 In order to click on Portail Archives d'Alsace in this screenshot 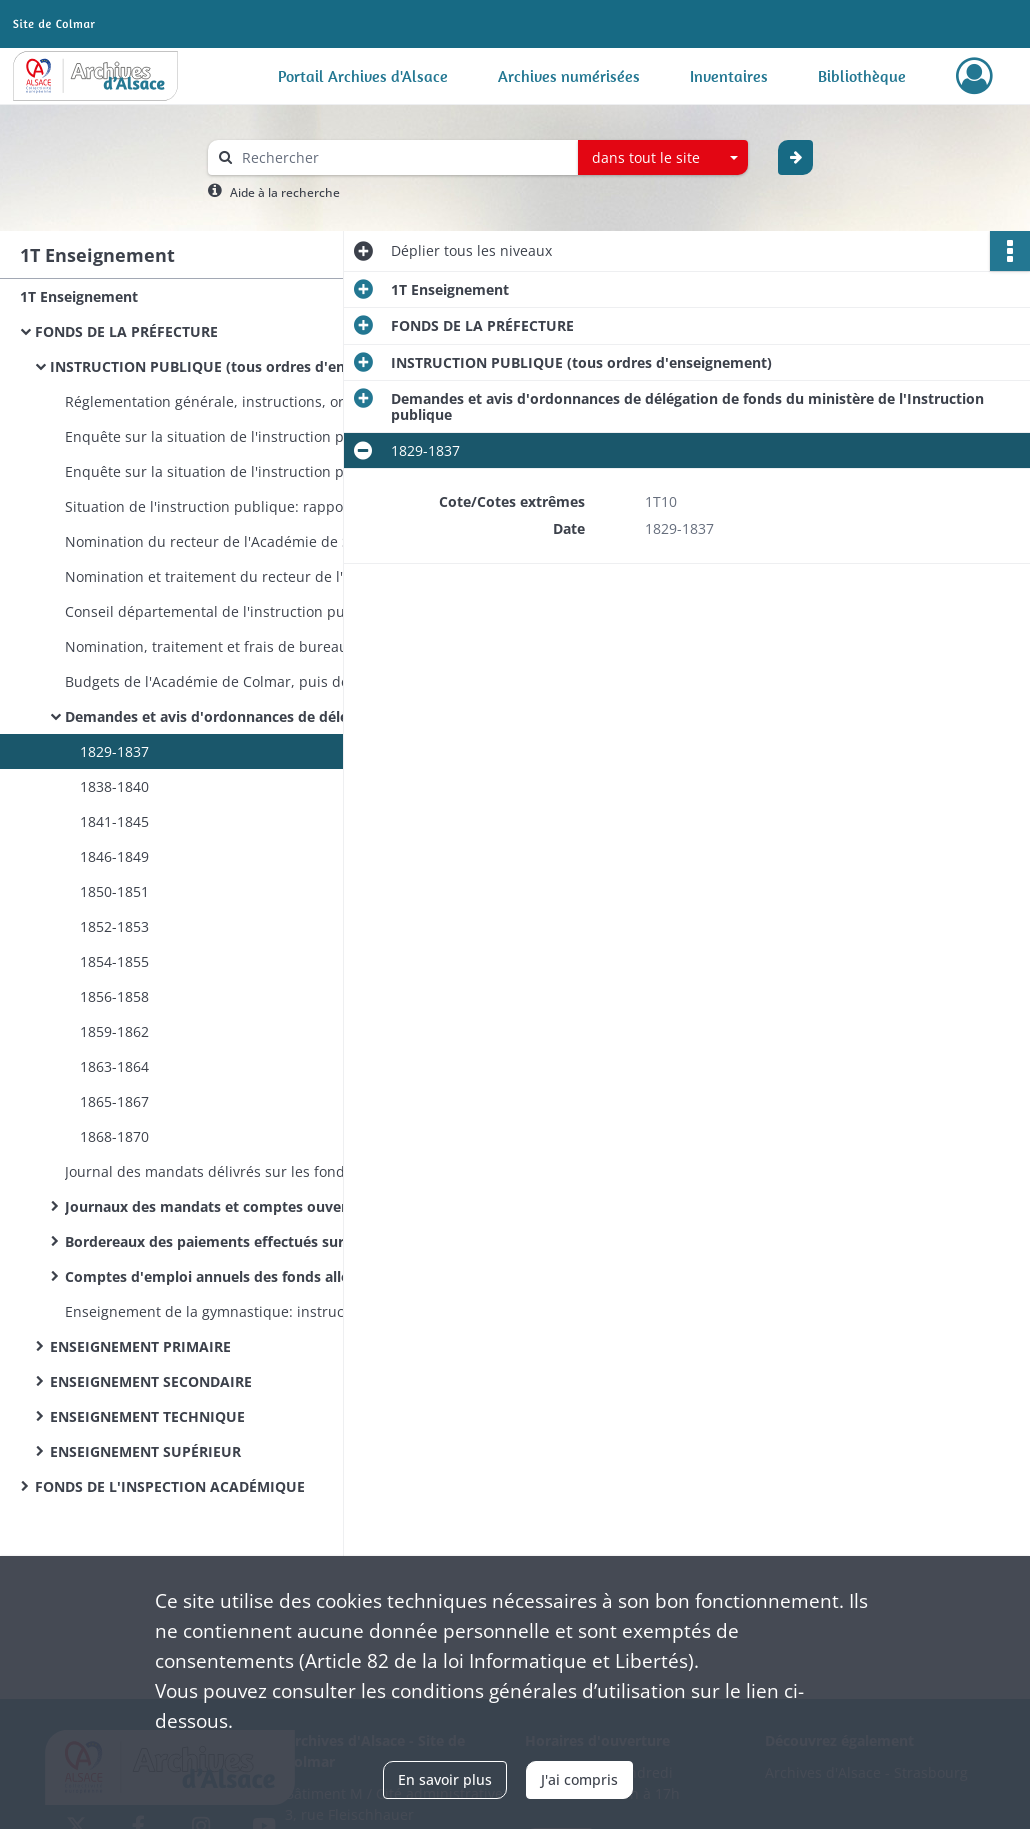, I will do `click(363, 76)`.